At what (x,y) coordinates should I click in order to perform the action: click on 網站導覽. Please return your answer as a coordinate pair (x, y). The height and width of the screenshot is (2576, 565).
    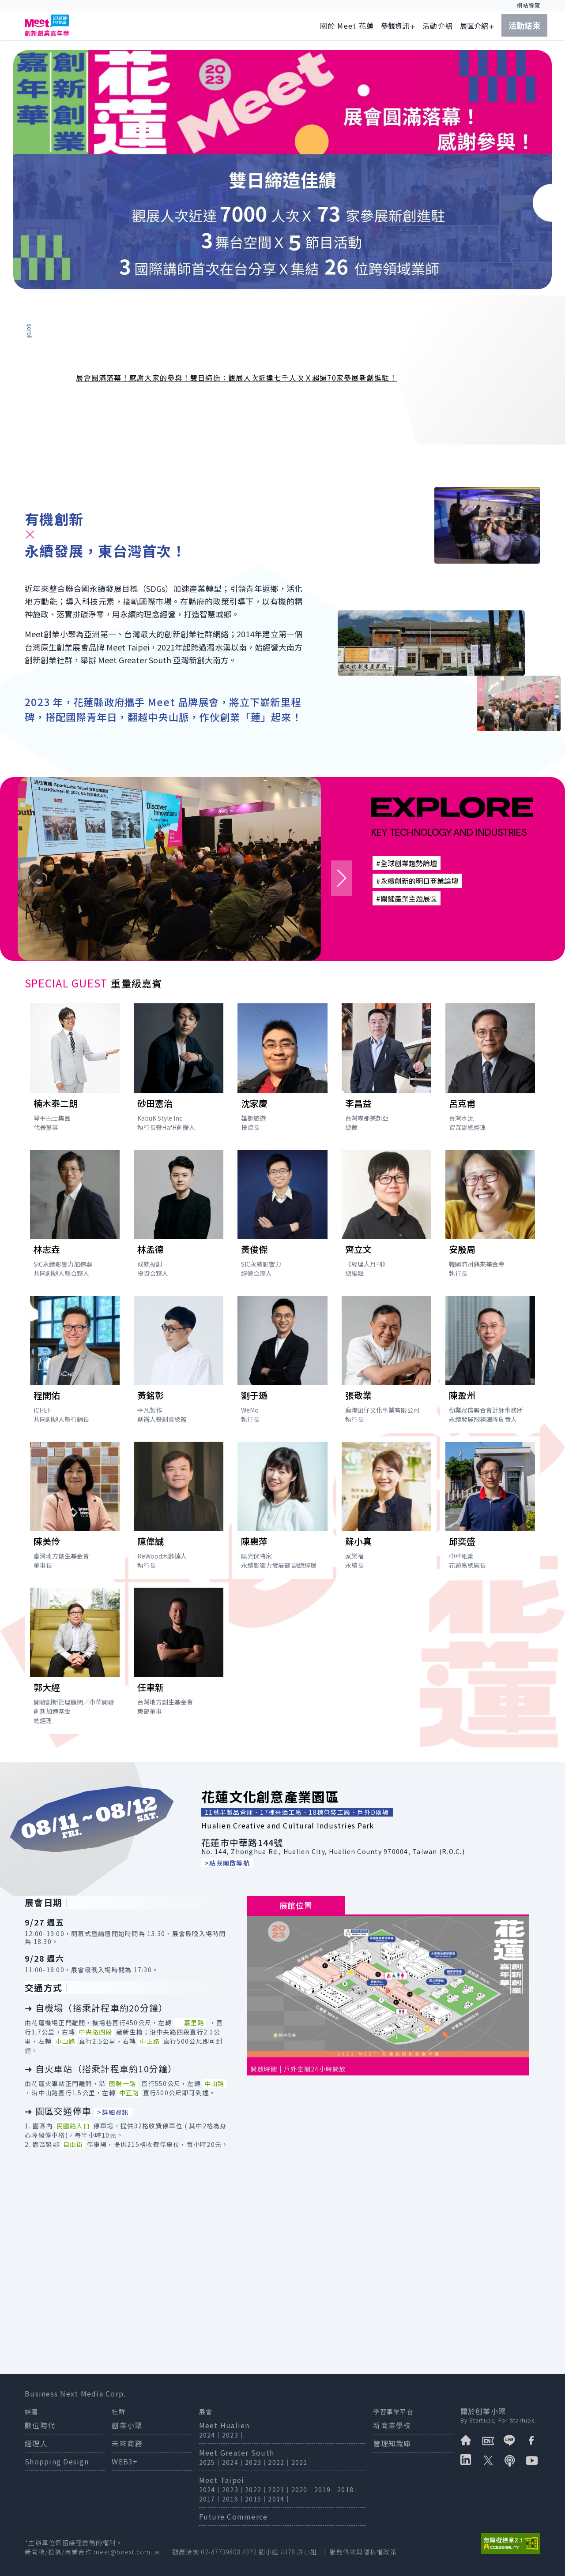
    Looking at the image, I should click on (528, 5).